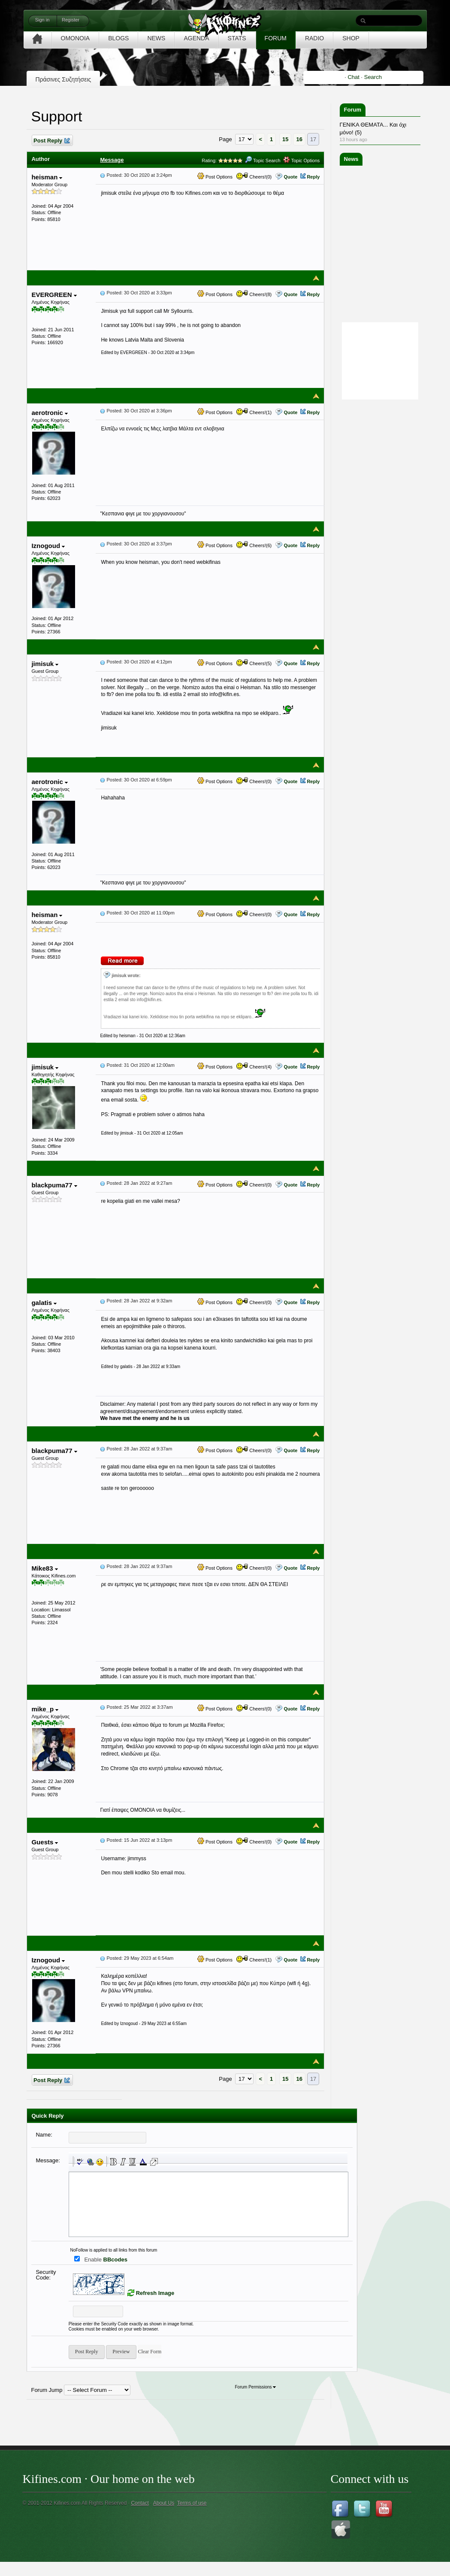 Image resolution: width=450 pixels, height=2576 pixels. What do you see at coordinates (285, 139) in the screenshot?
I see `15` at bounding box center [285, 139].